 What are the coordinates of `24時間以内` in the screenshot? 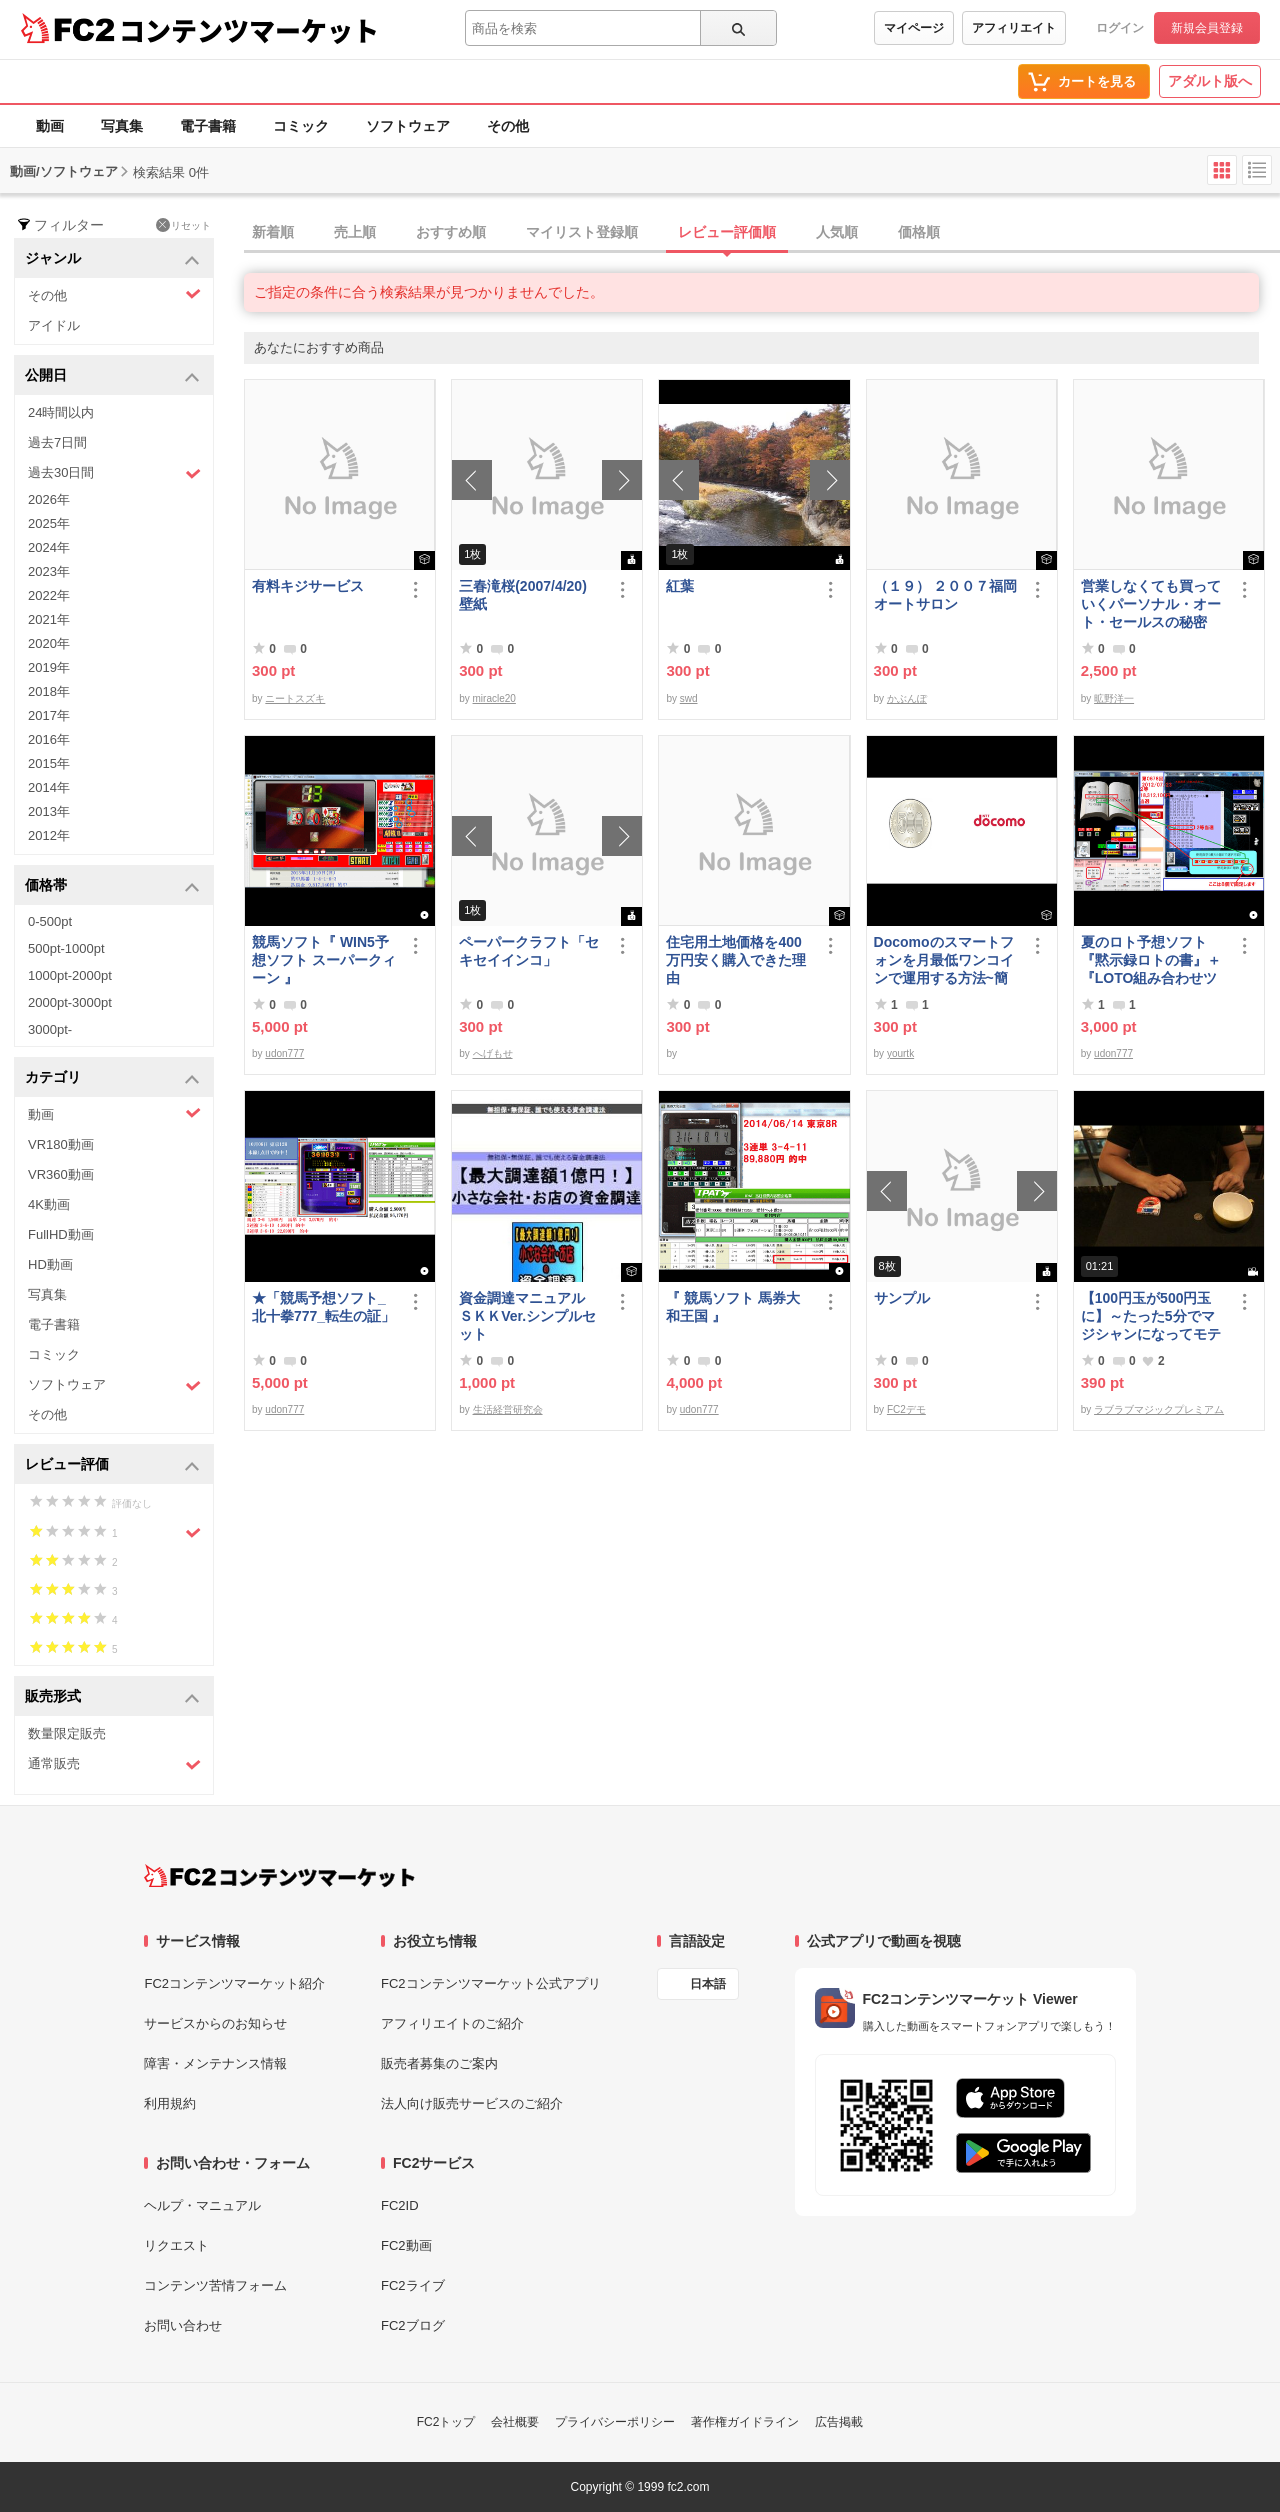 It's located at (61, 412).